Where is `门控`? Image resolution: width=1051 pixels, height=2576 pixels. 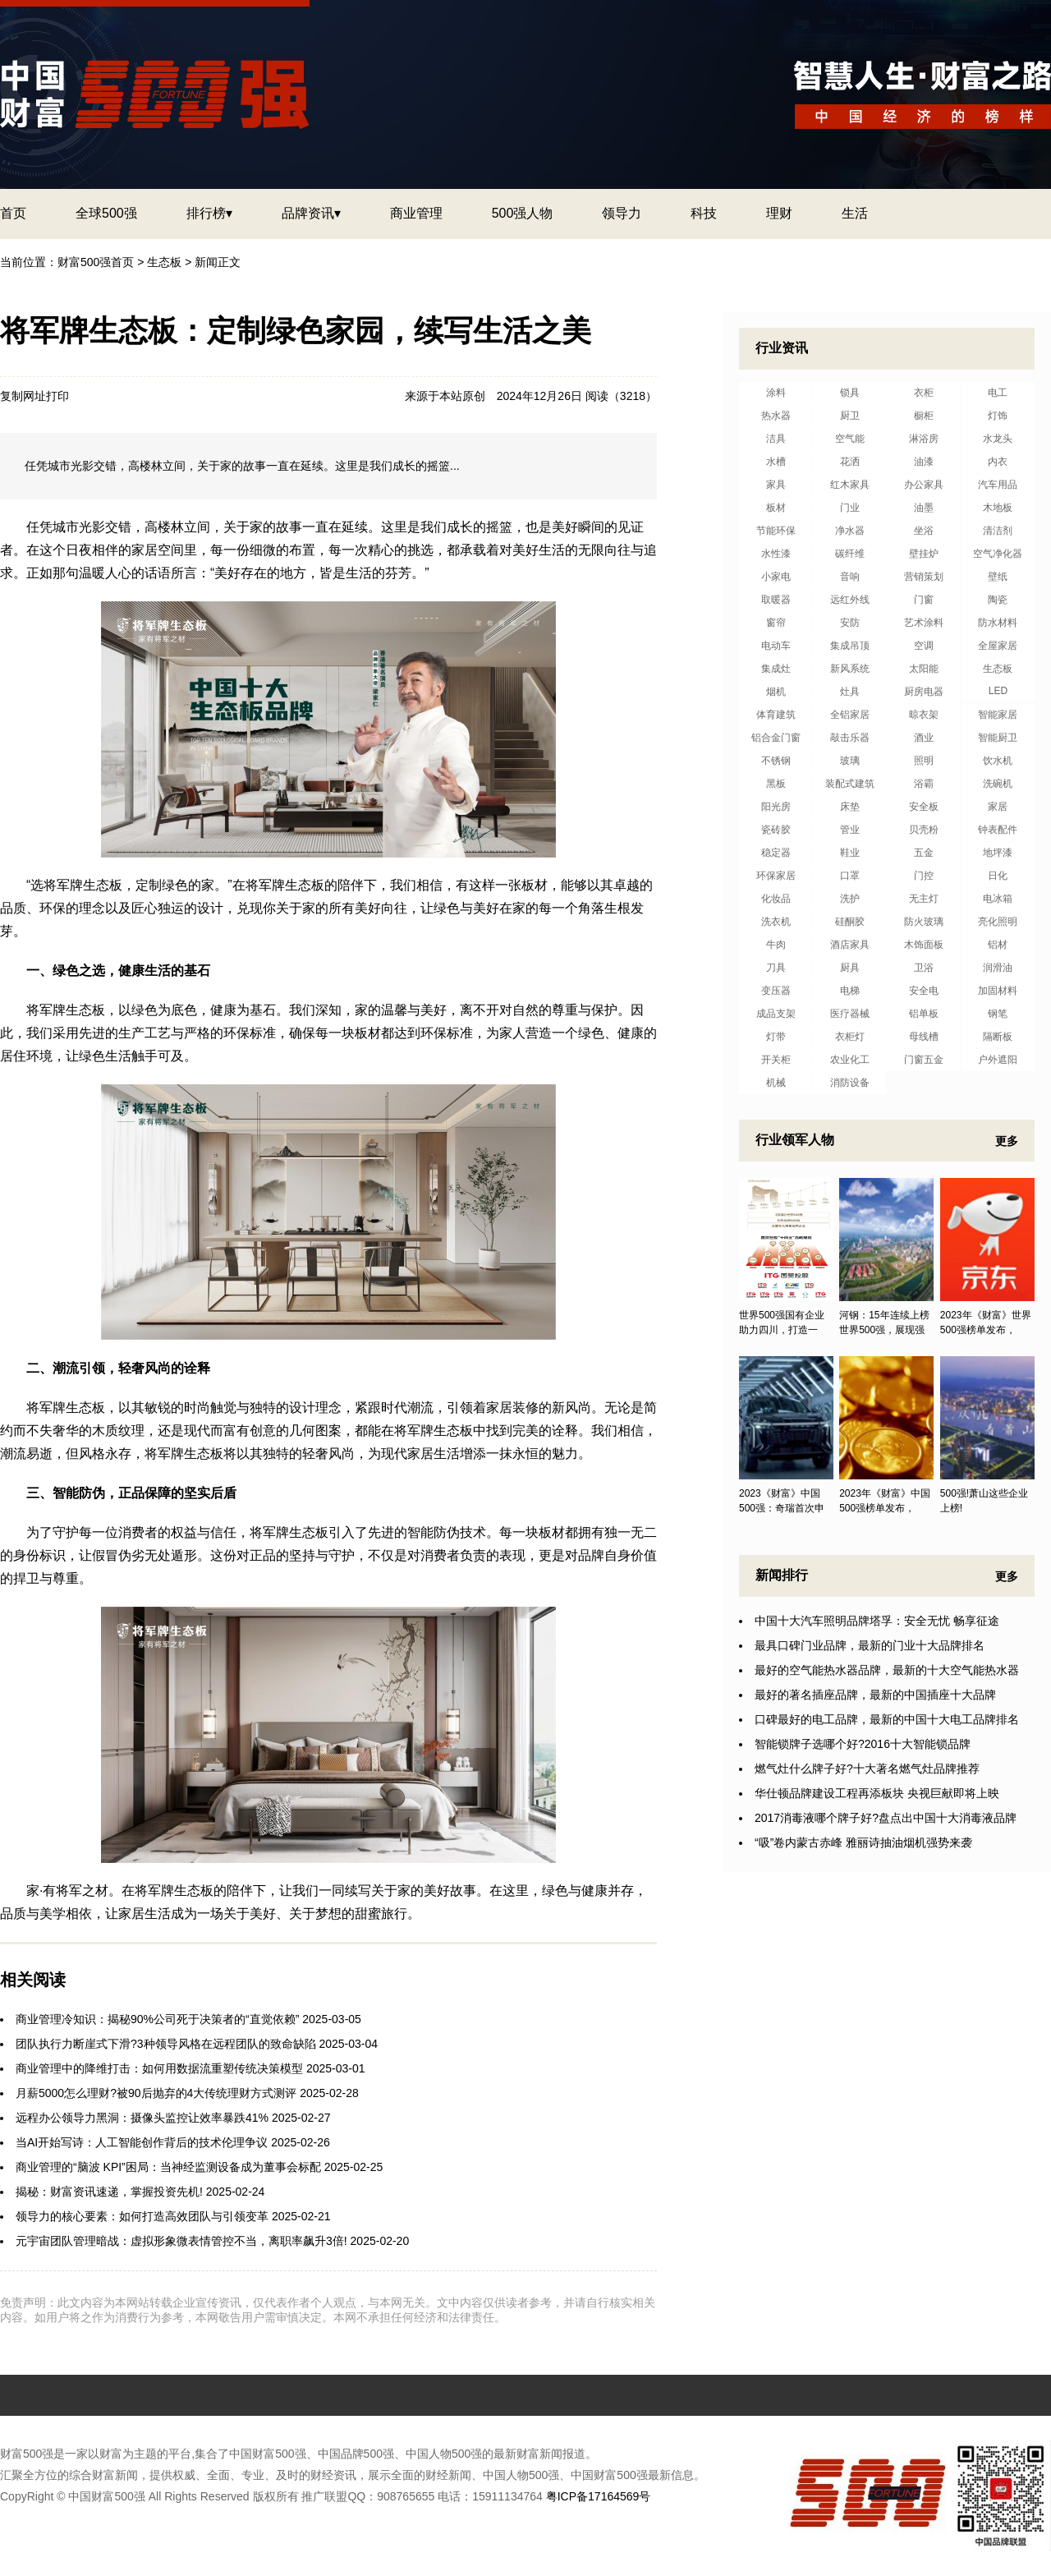 门控 is located at coordinates (924, 875).